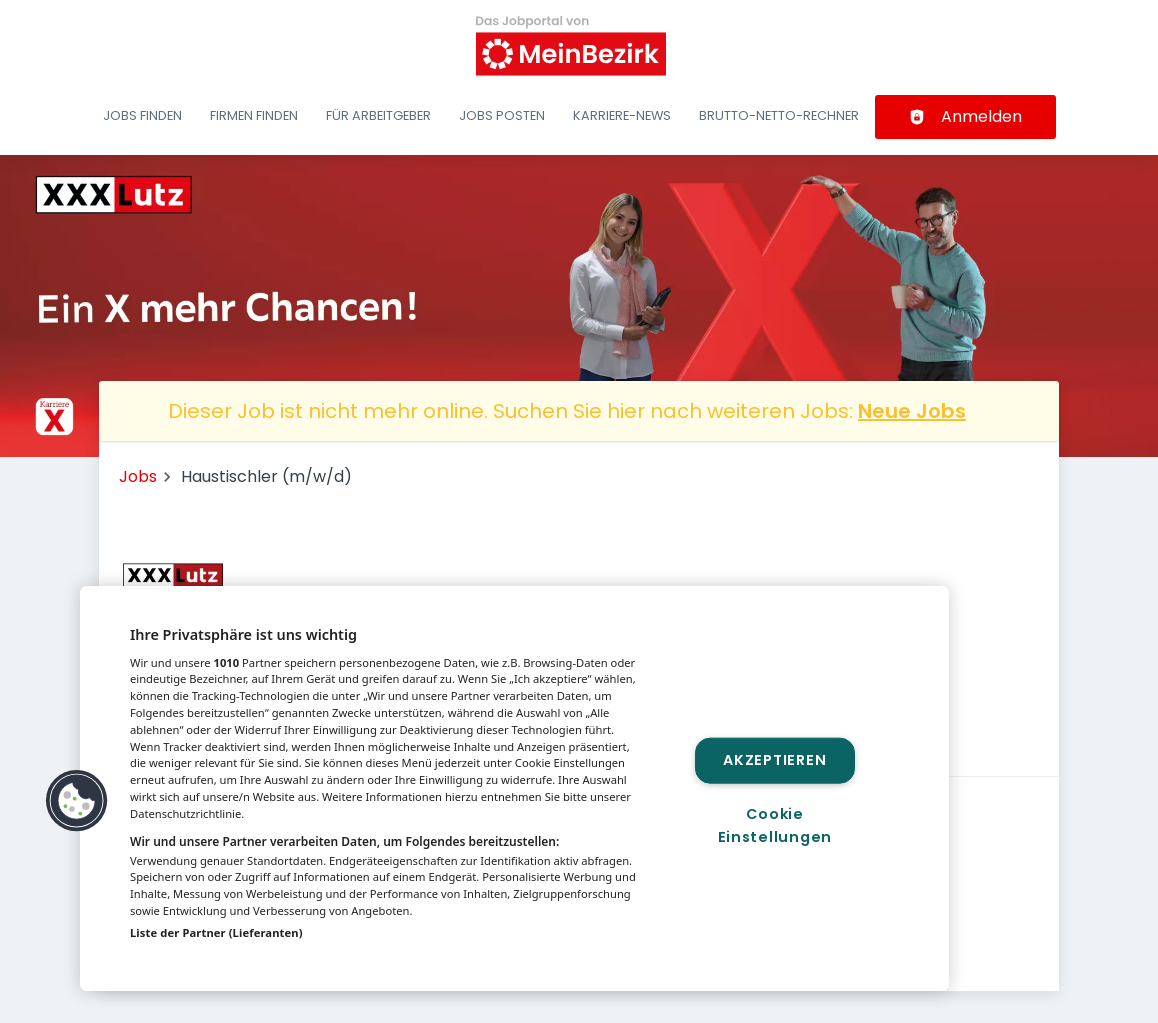  What do you see at coordinates (774, 760) in the screenshot?
I see `Akzeptieren` at bounding box center [774, 760].